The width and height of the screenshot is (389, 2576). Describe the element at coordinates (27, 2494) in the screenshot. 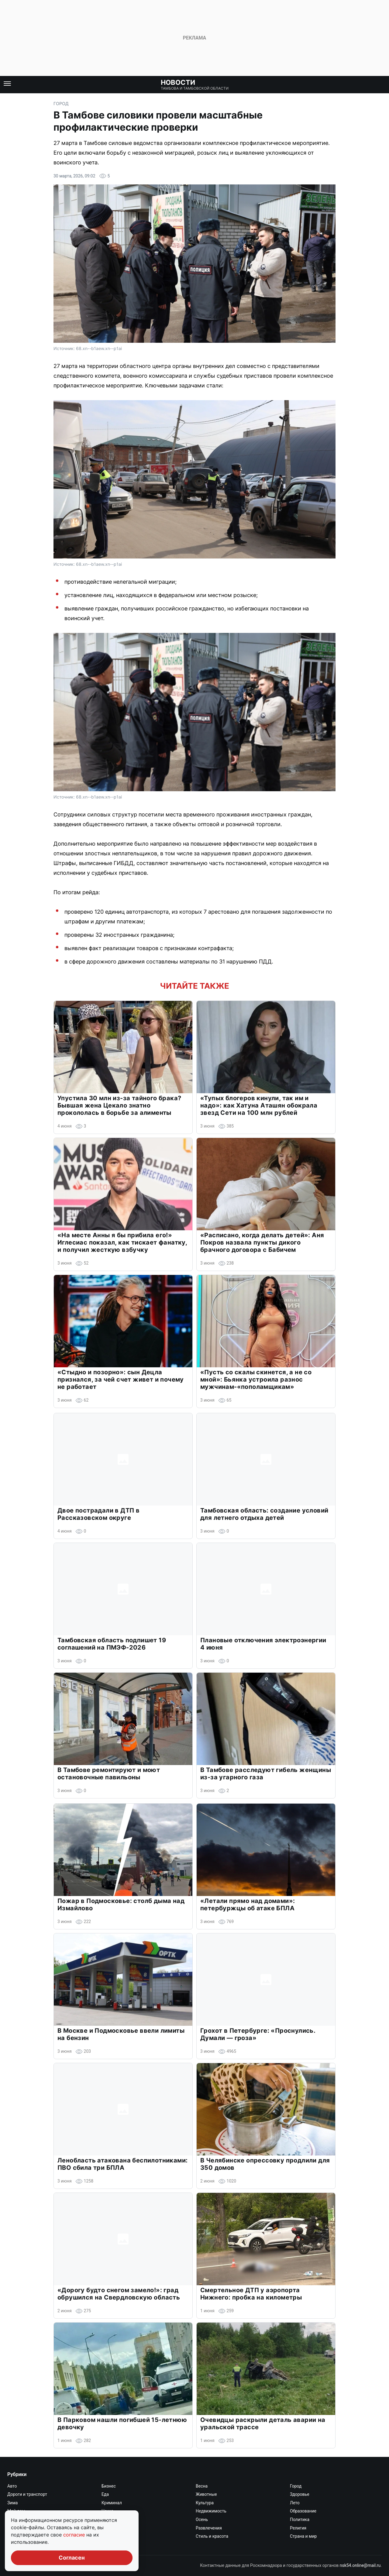

I see `Дороги и транспорт` at that location.